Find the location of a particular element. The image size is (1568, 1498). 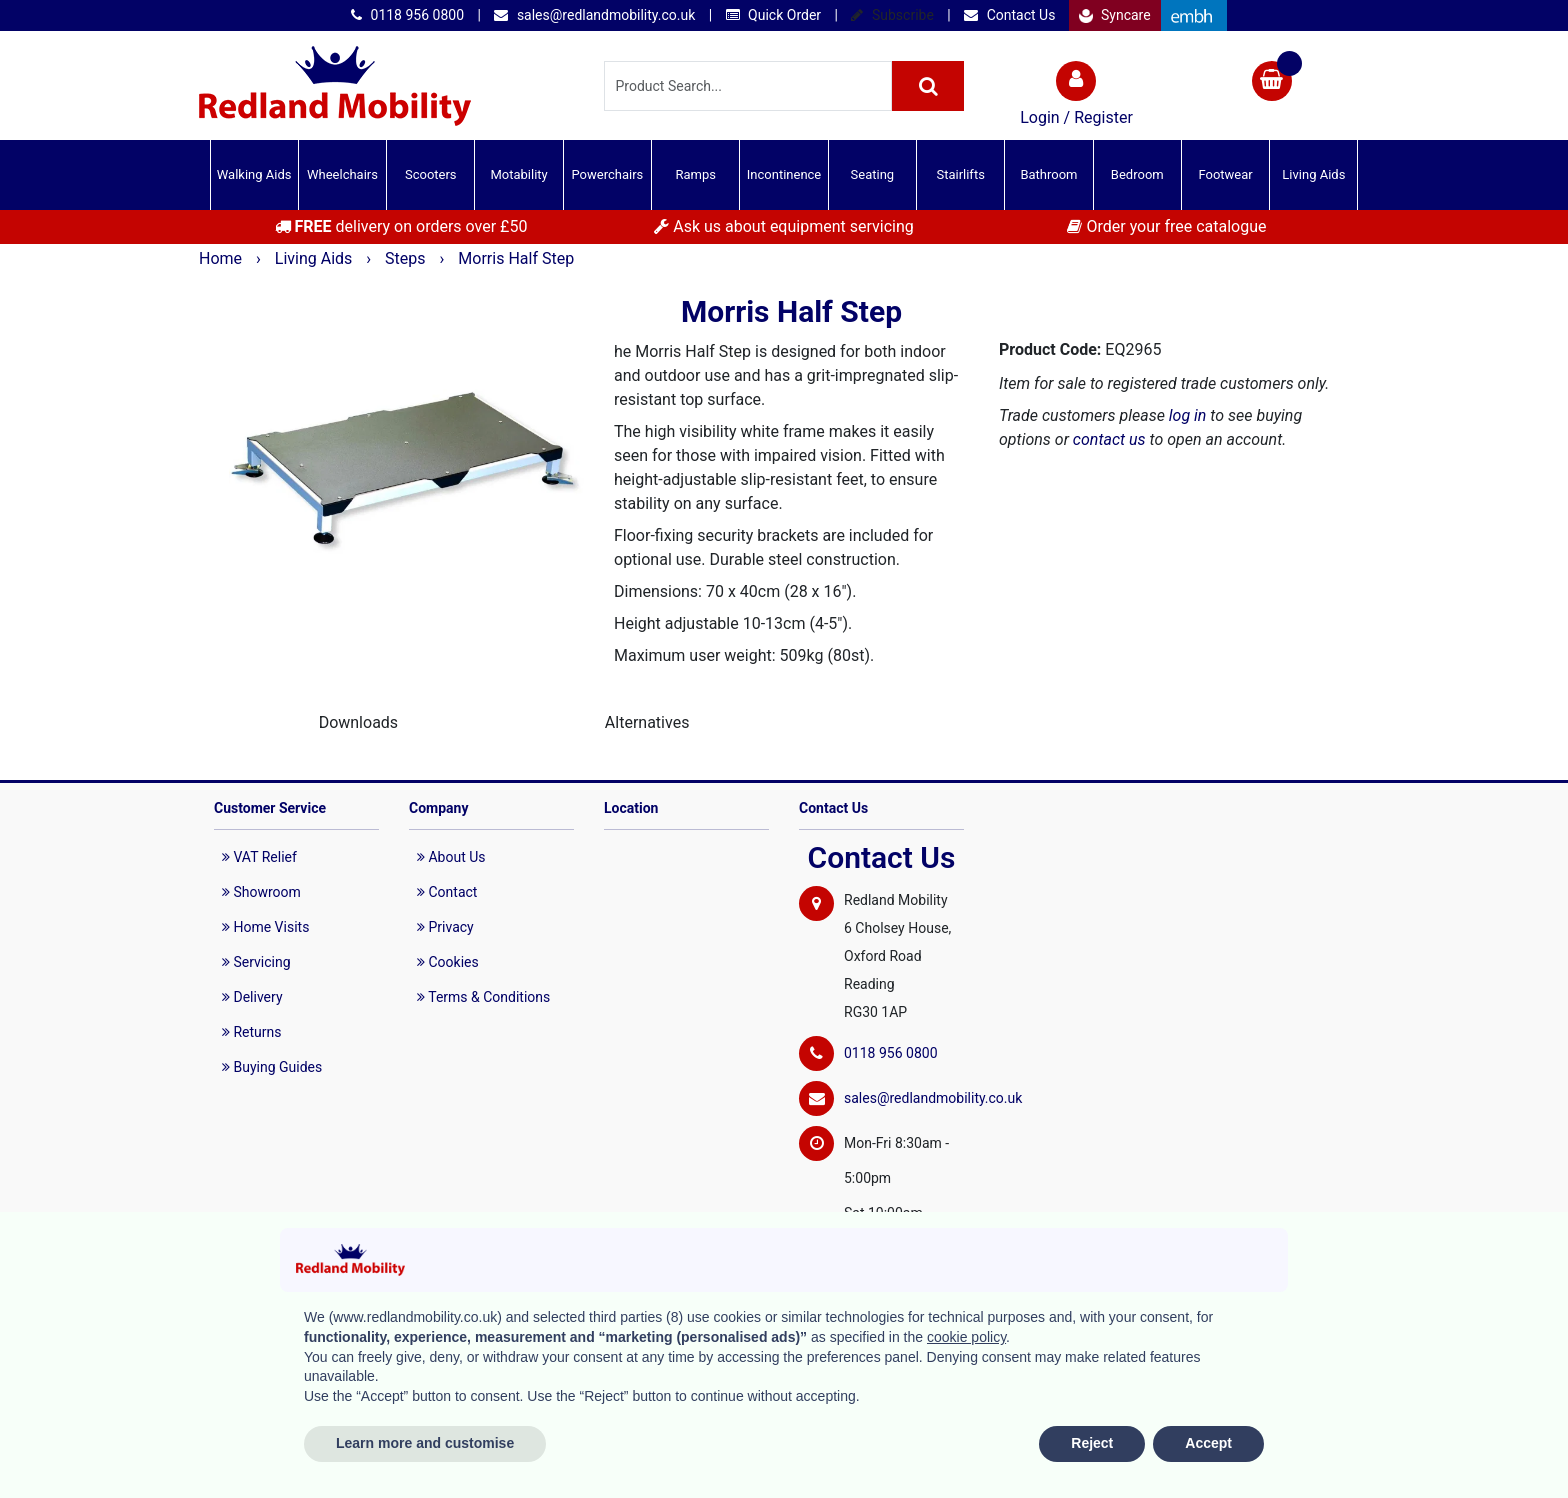

delivery on orders over £50 is located at coordinates (401, 226).